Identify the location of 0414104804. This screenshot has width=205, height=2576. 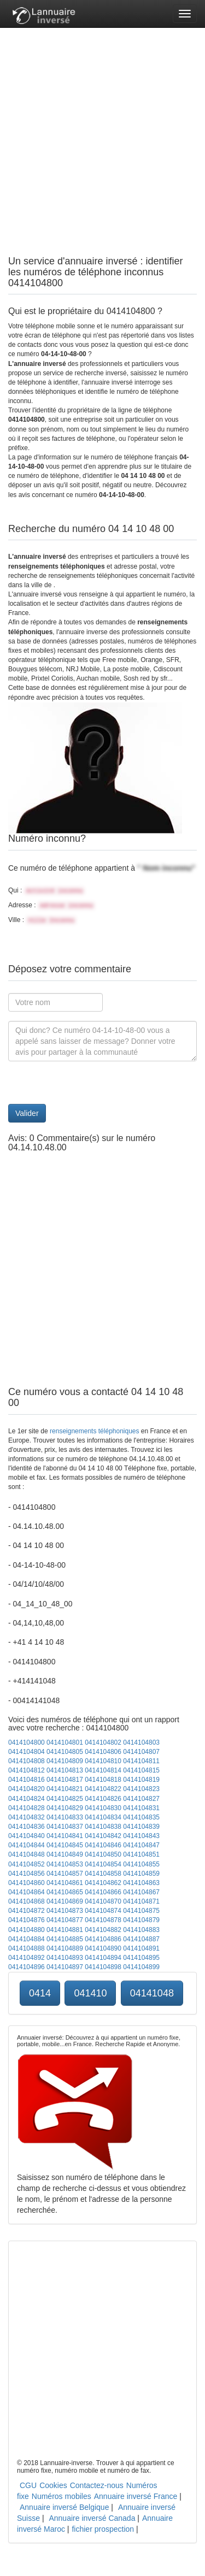
(26, 1752).